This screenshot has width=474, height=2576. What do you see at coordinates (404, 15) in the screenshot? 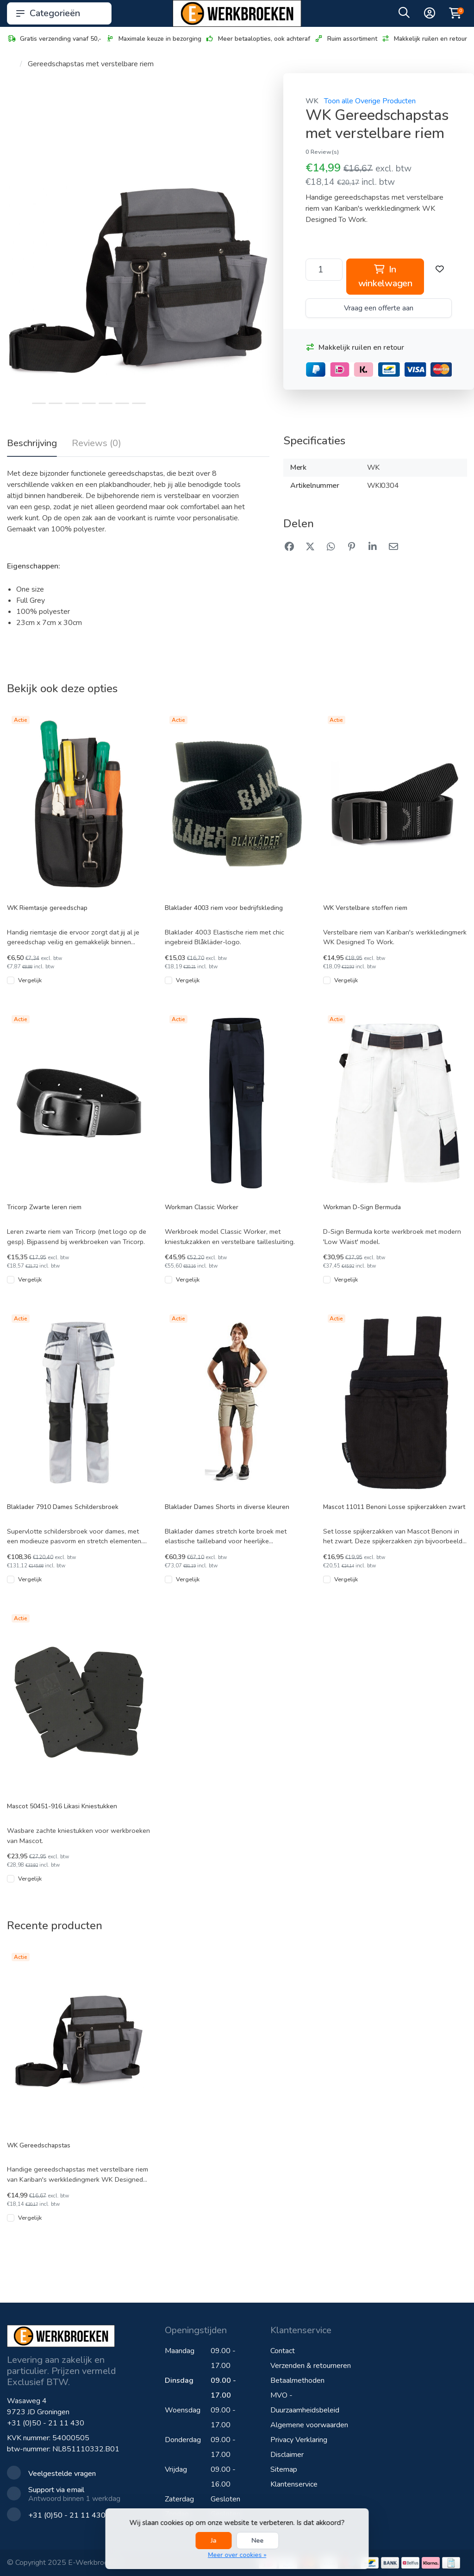
I see `[button]` at bounding box center [404, 15].